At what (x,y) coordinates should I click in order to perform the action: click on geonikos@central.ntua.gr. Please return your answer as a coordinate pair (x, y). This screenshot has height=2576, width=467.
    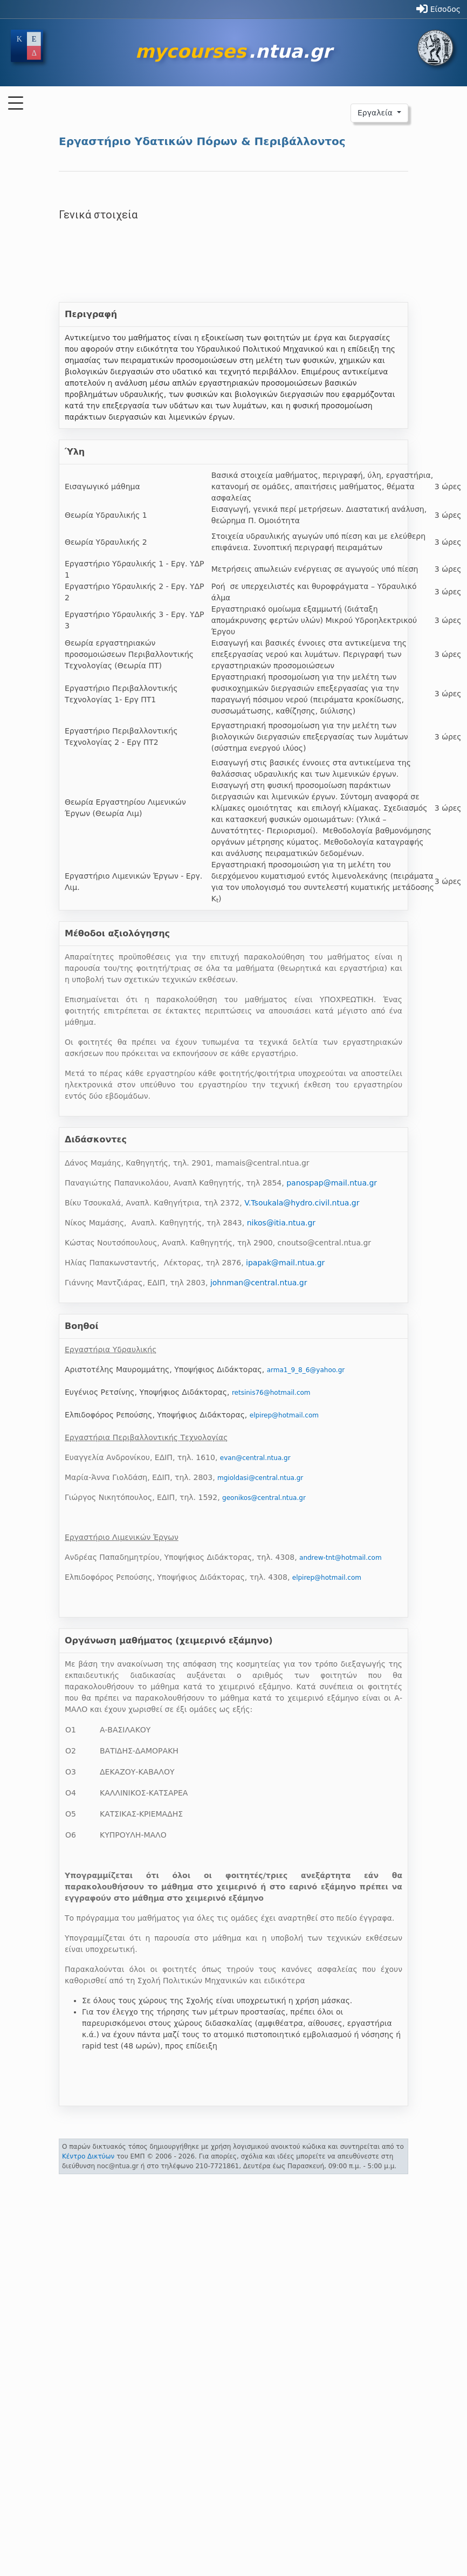
    Looking at the image, I should click on (264, 1498).